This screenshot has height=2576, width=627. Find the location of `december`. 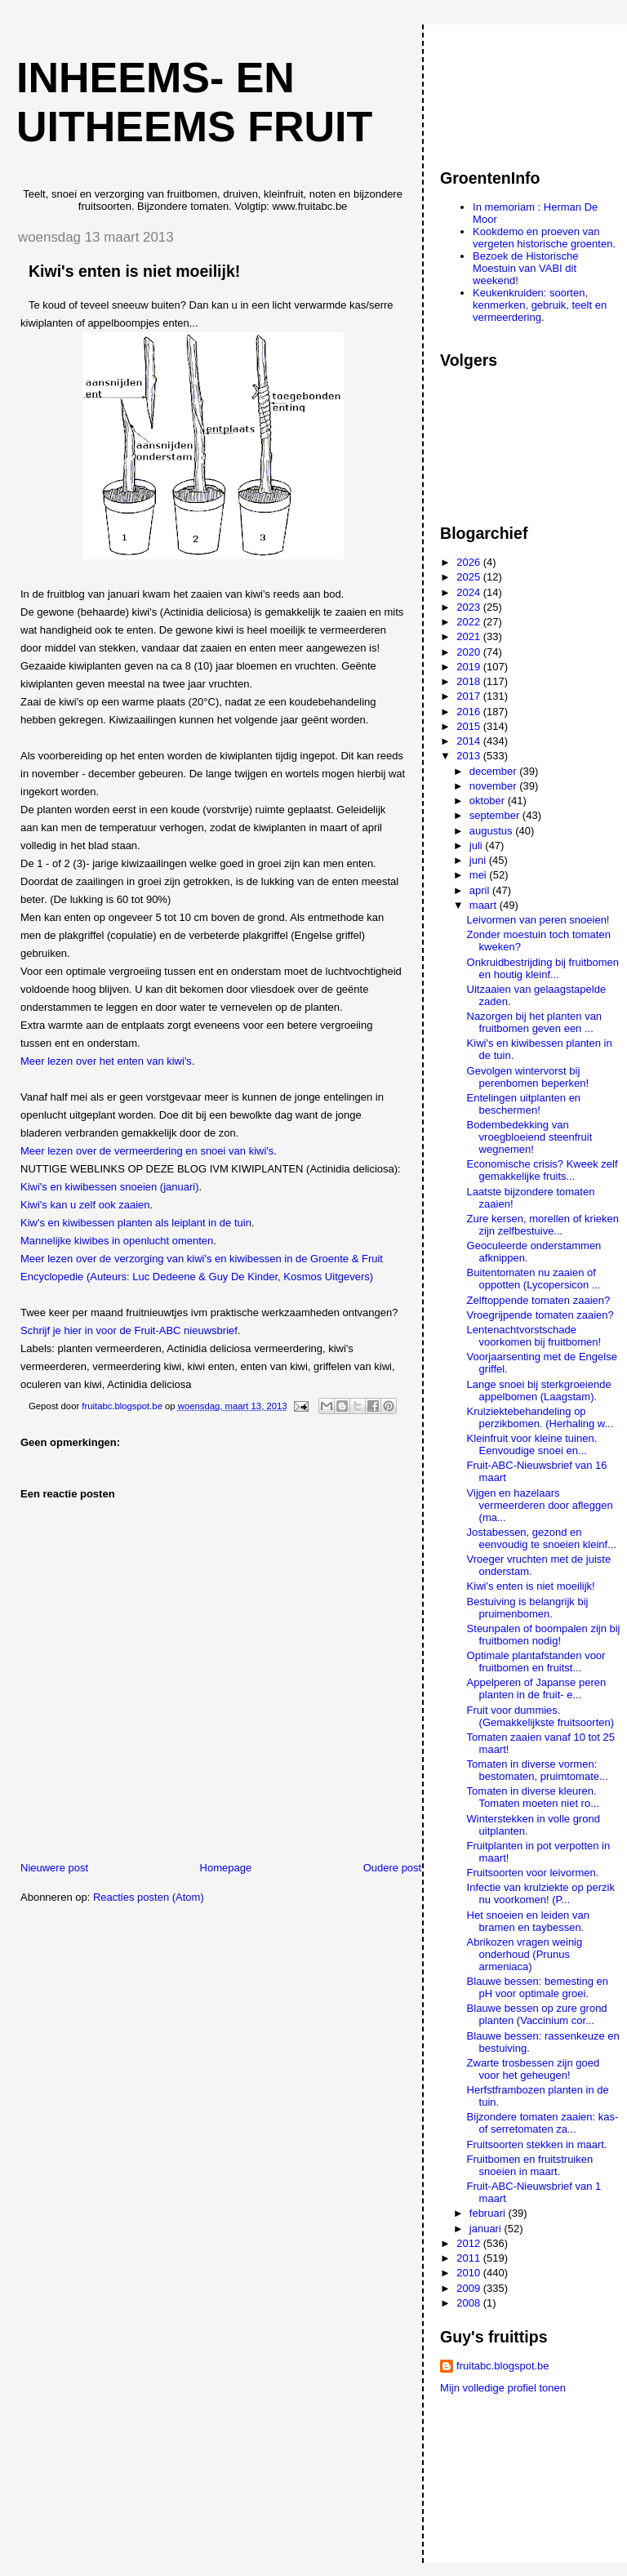

december is located at coordinates (494, 771).